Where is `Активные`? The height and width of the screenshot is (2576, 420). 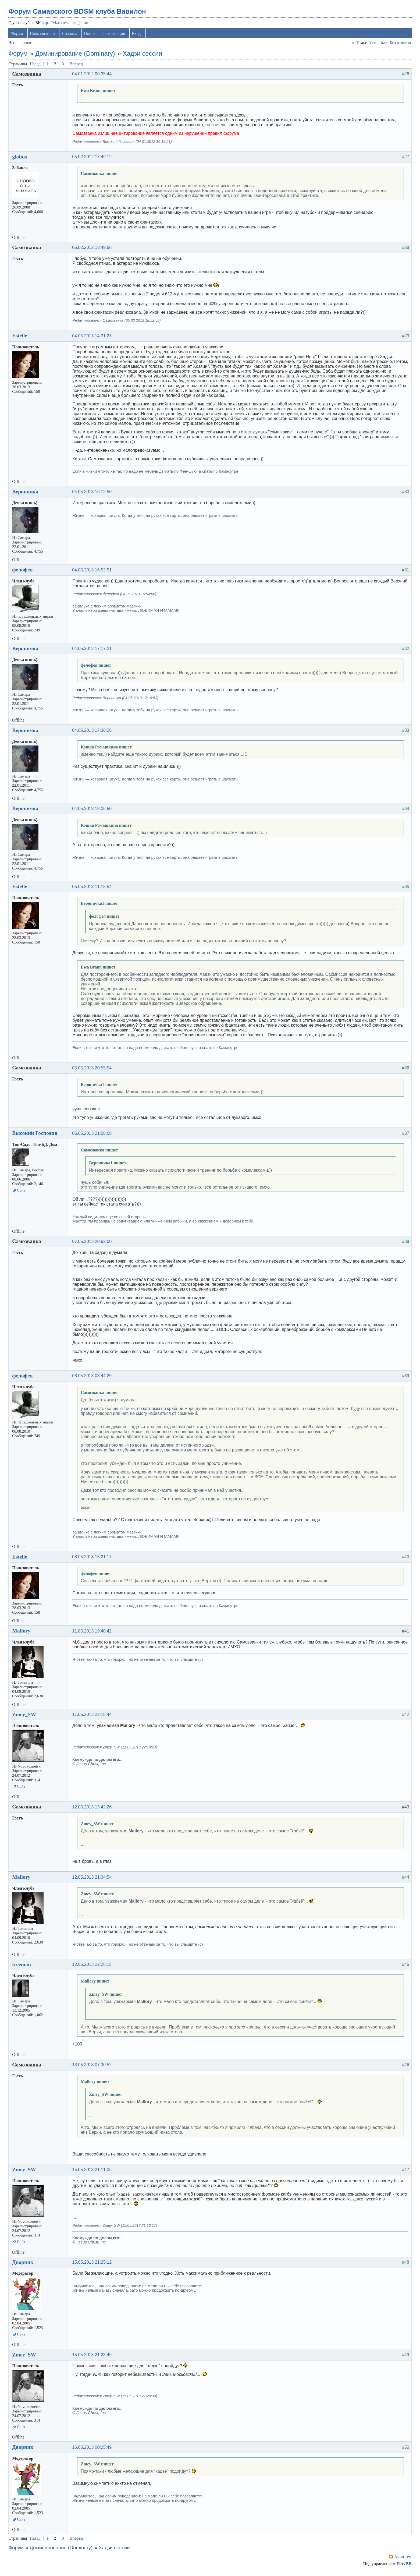
Активные is located at coordinates (376, 45).